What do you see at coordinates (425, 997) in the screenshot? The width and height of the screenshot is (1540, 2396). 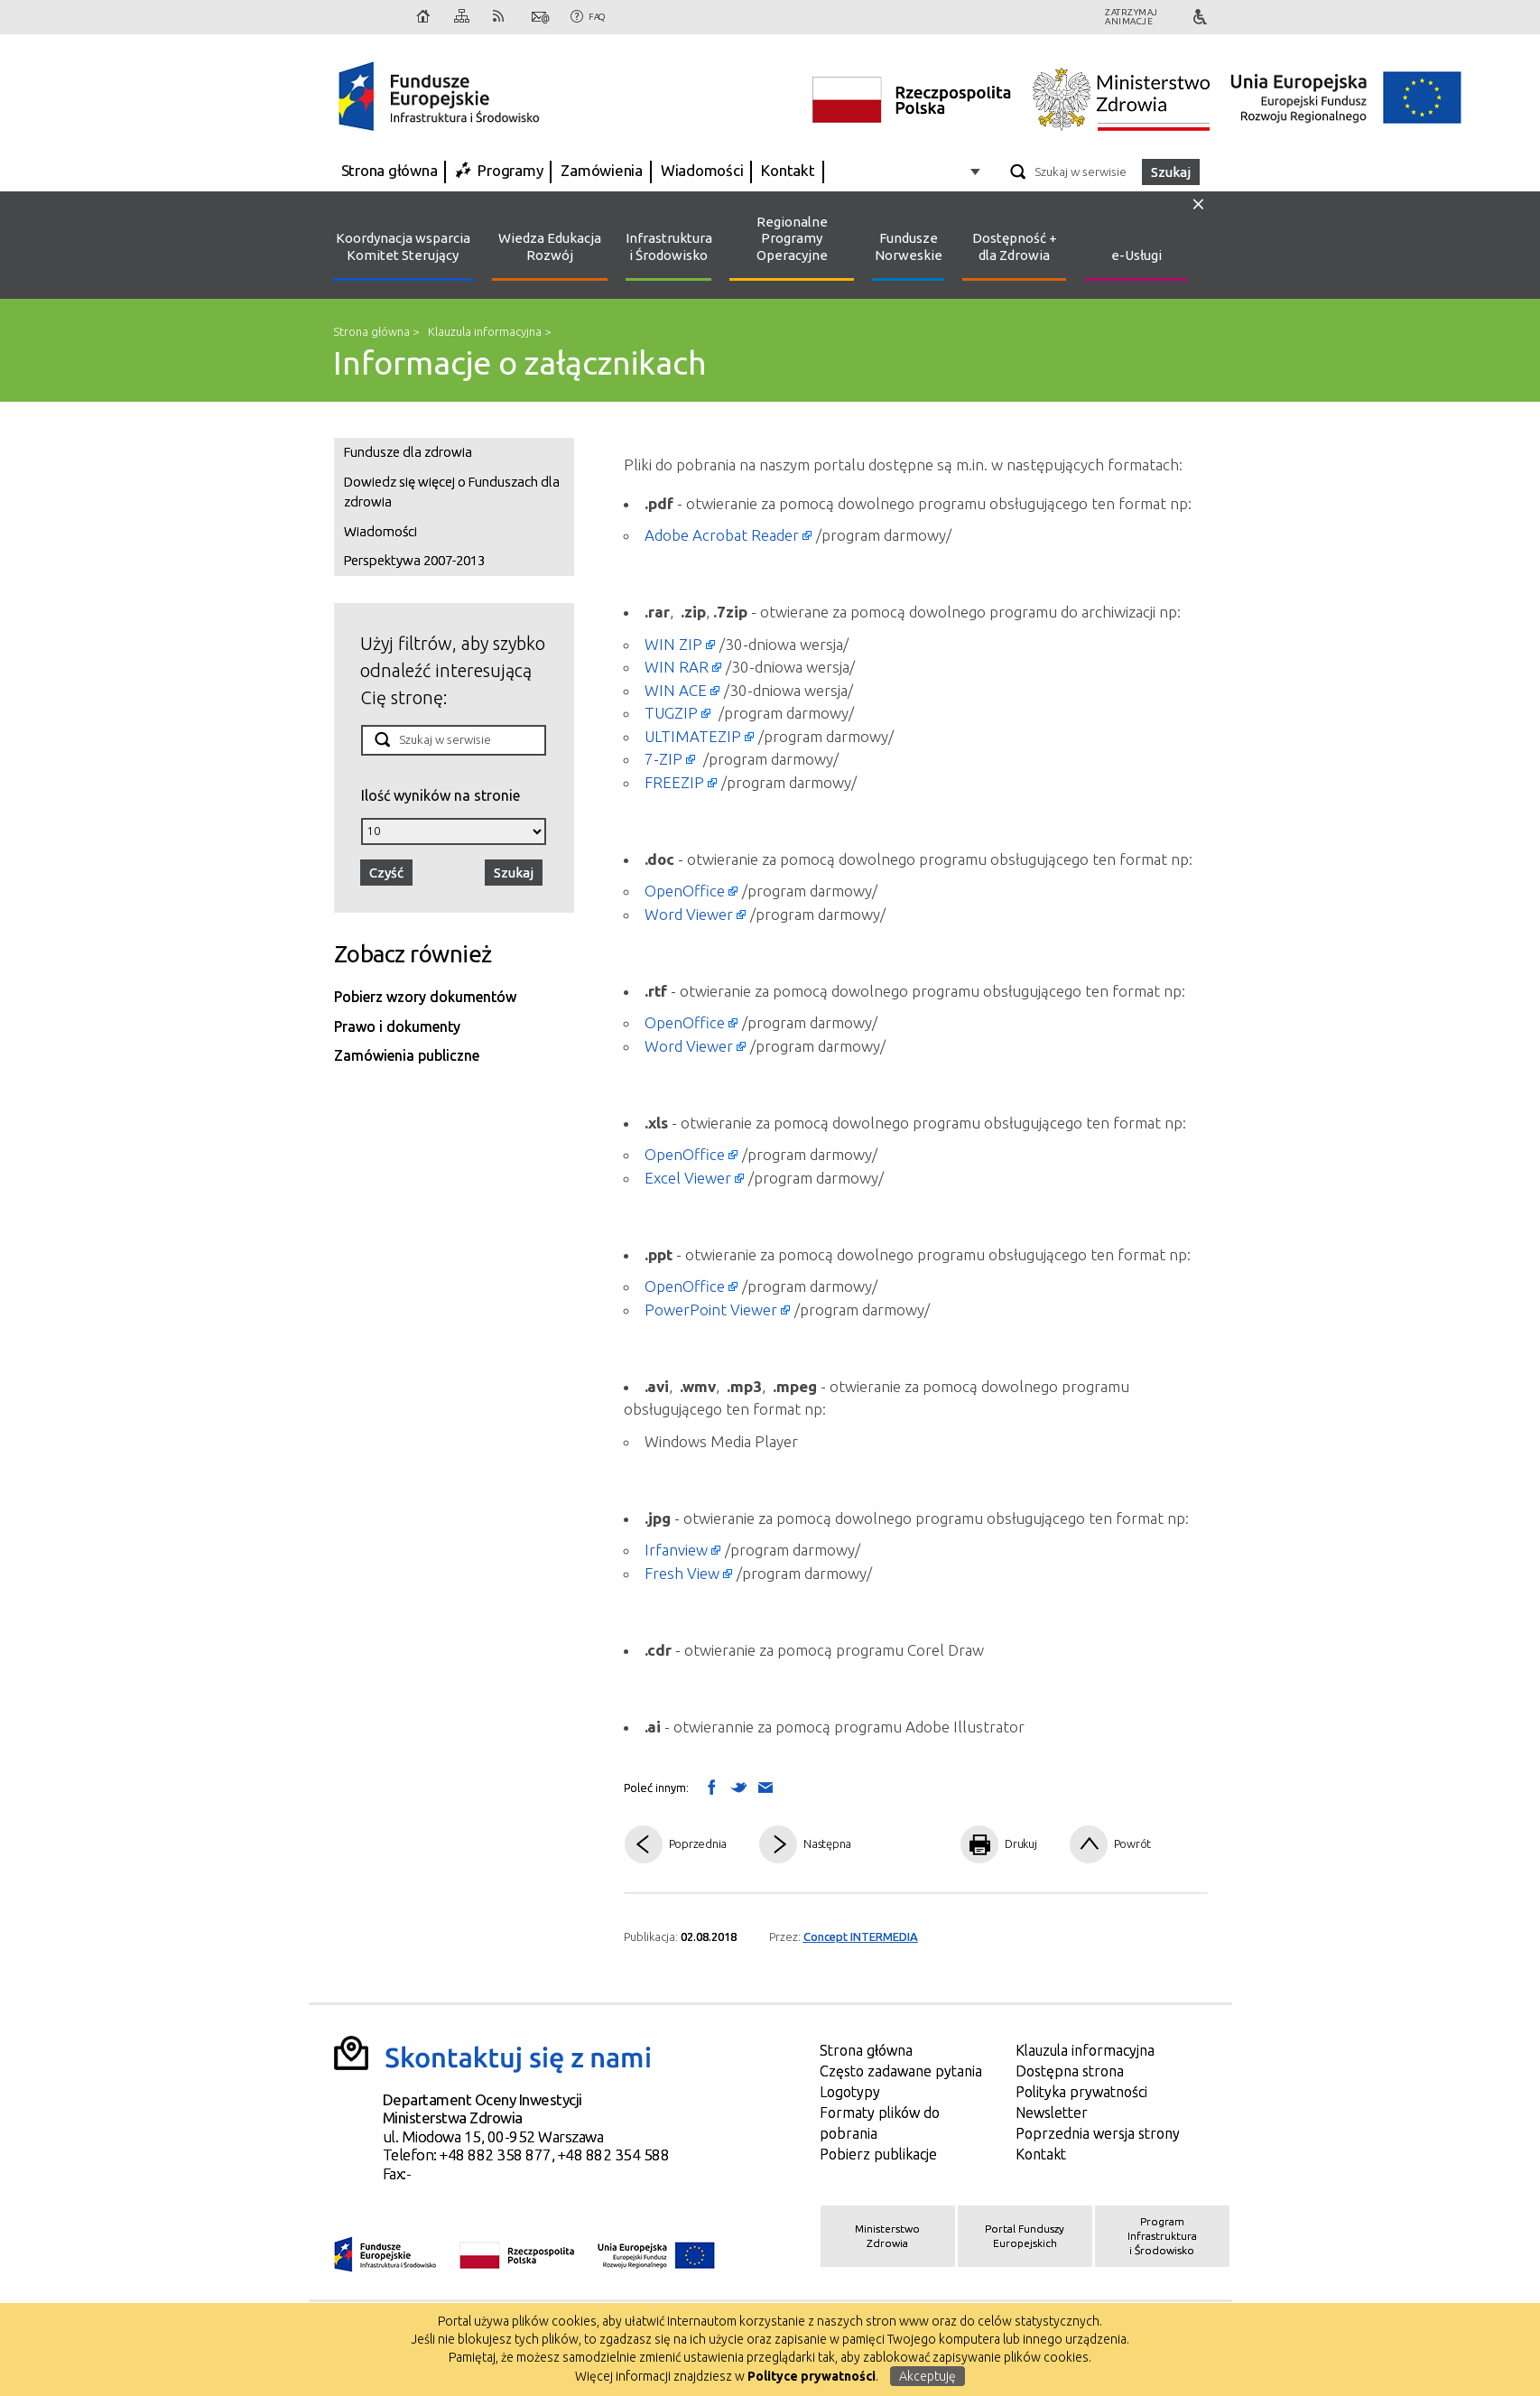 I see `Pobierz wzory dokumentów` at bounding box center [425, 997].